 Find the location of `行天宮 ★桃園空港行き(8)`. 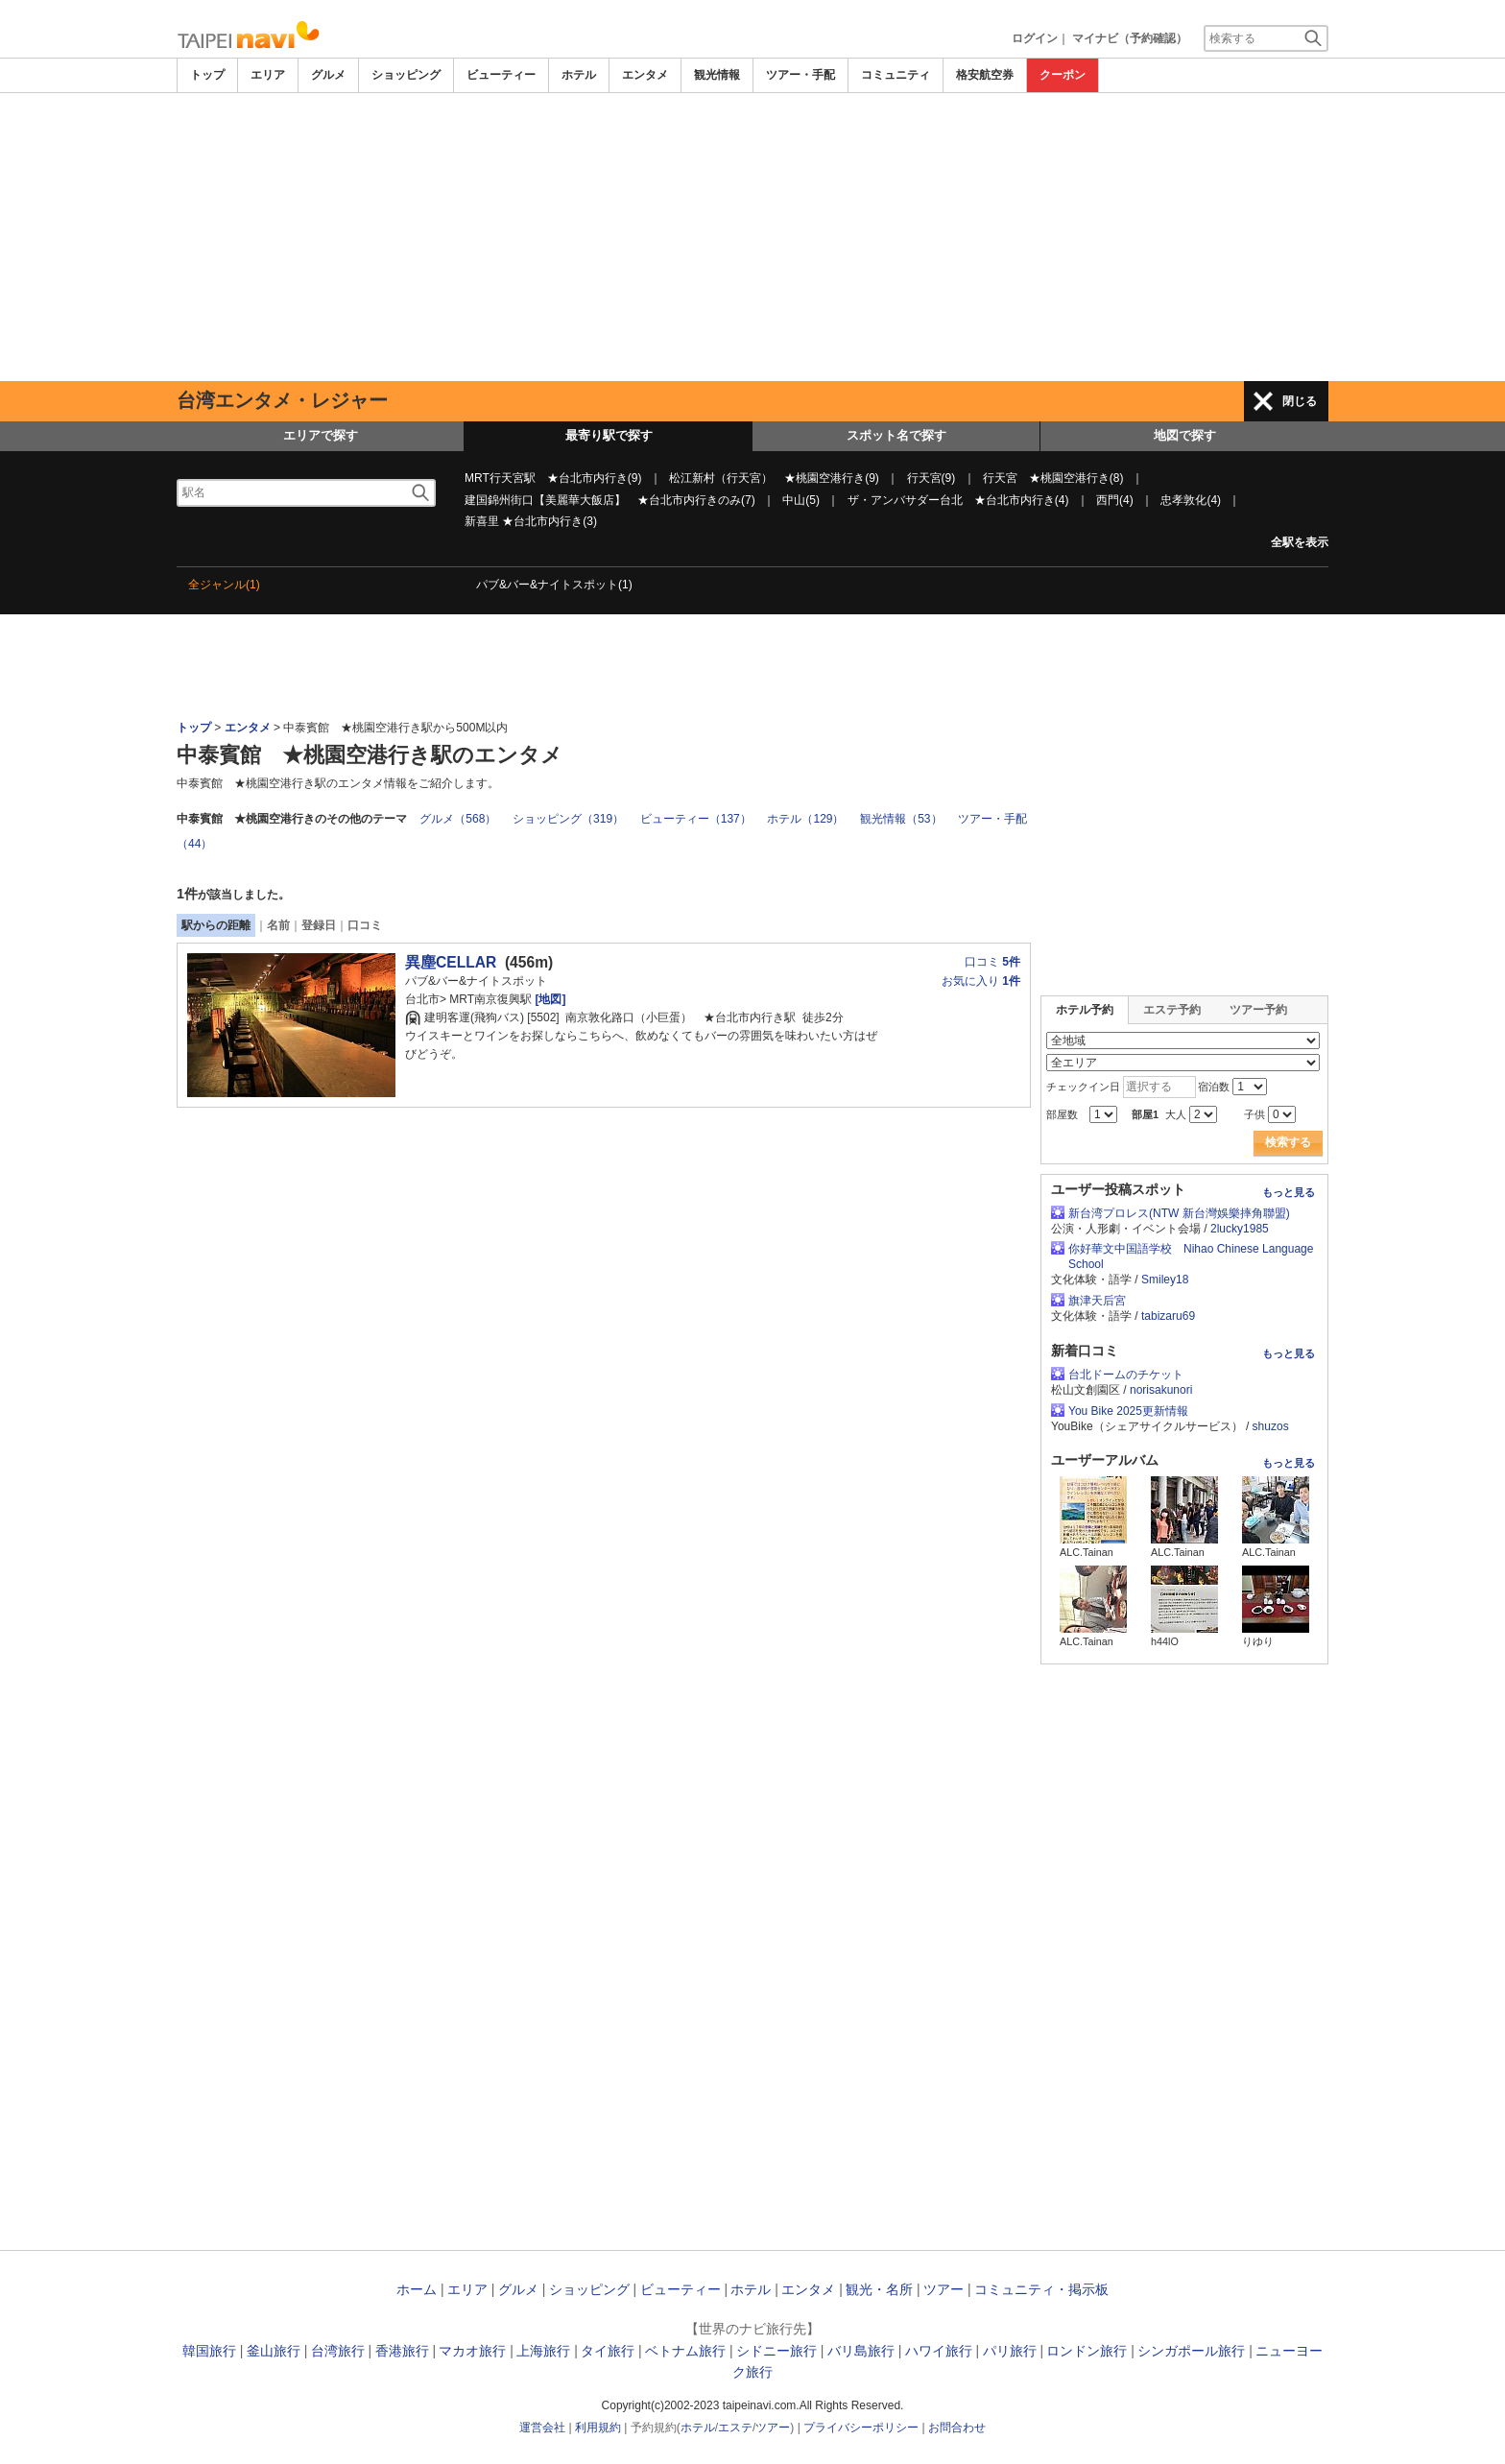

行天宮 ★桃園空港行き(8) is located at coordinates (1053, 478).